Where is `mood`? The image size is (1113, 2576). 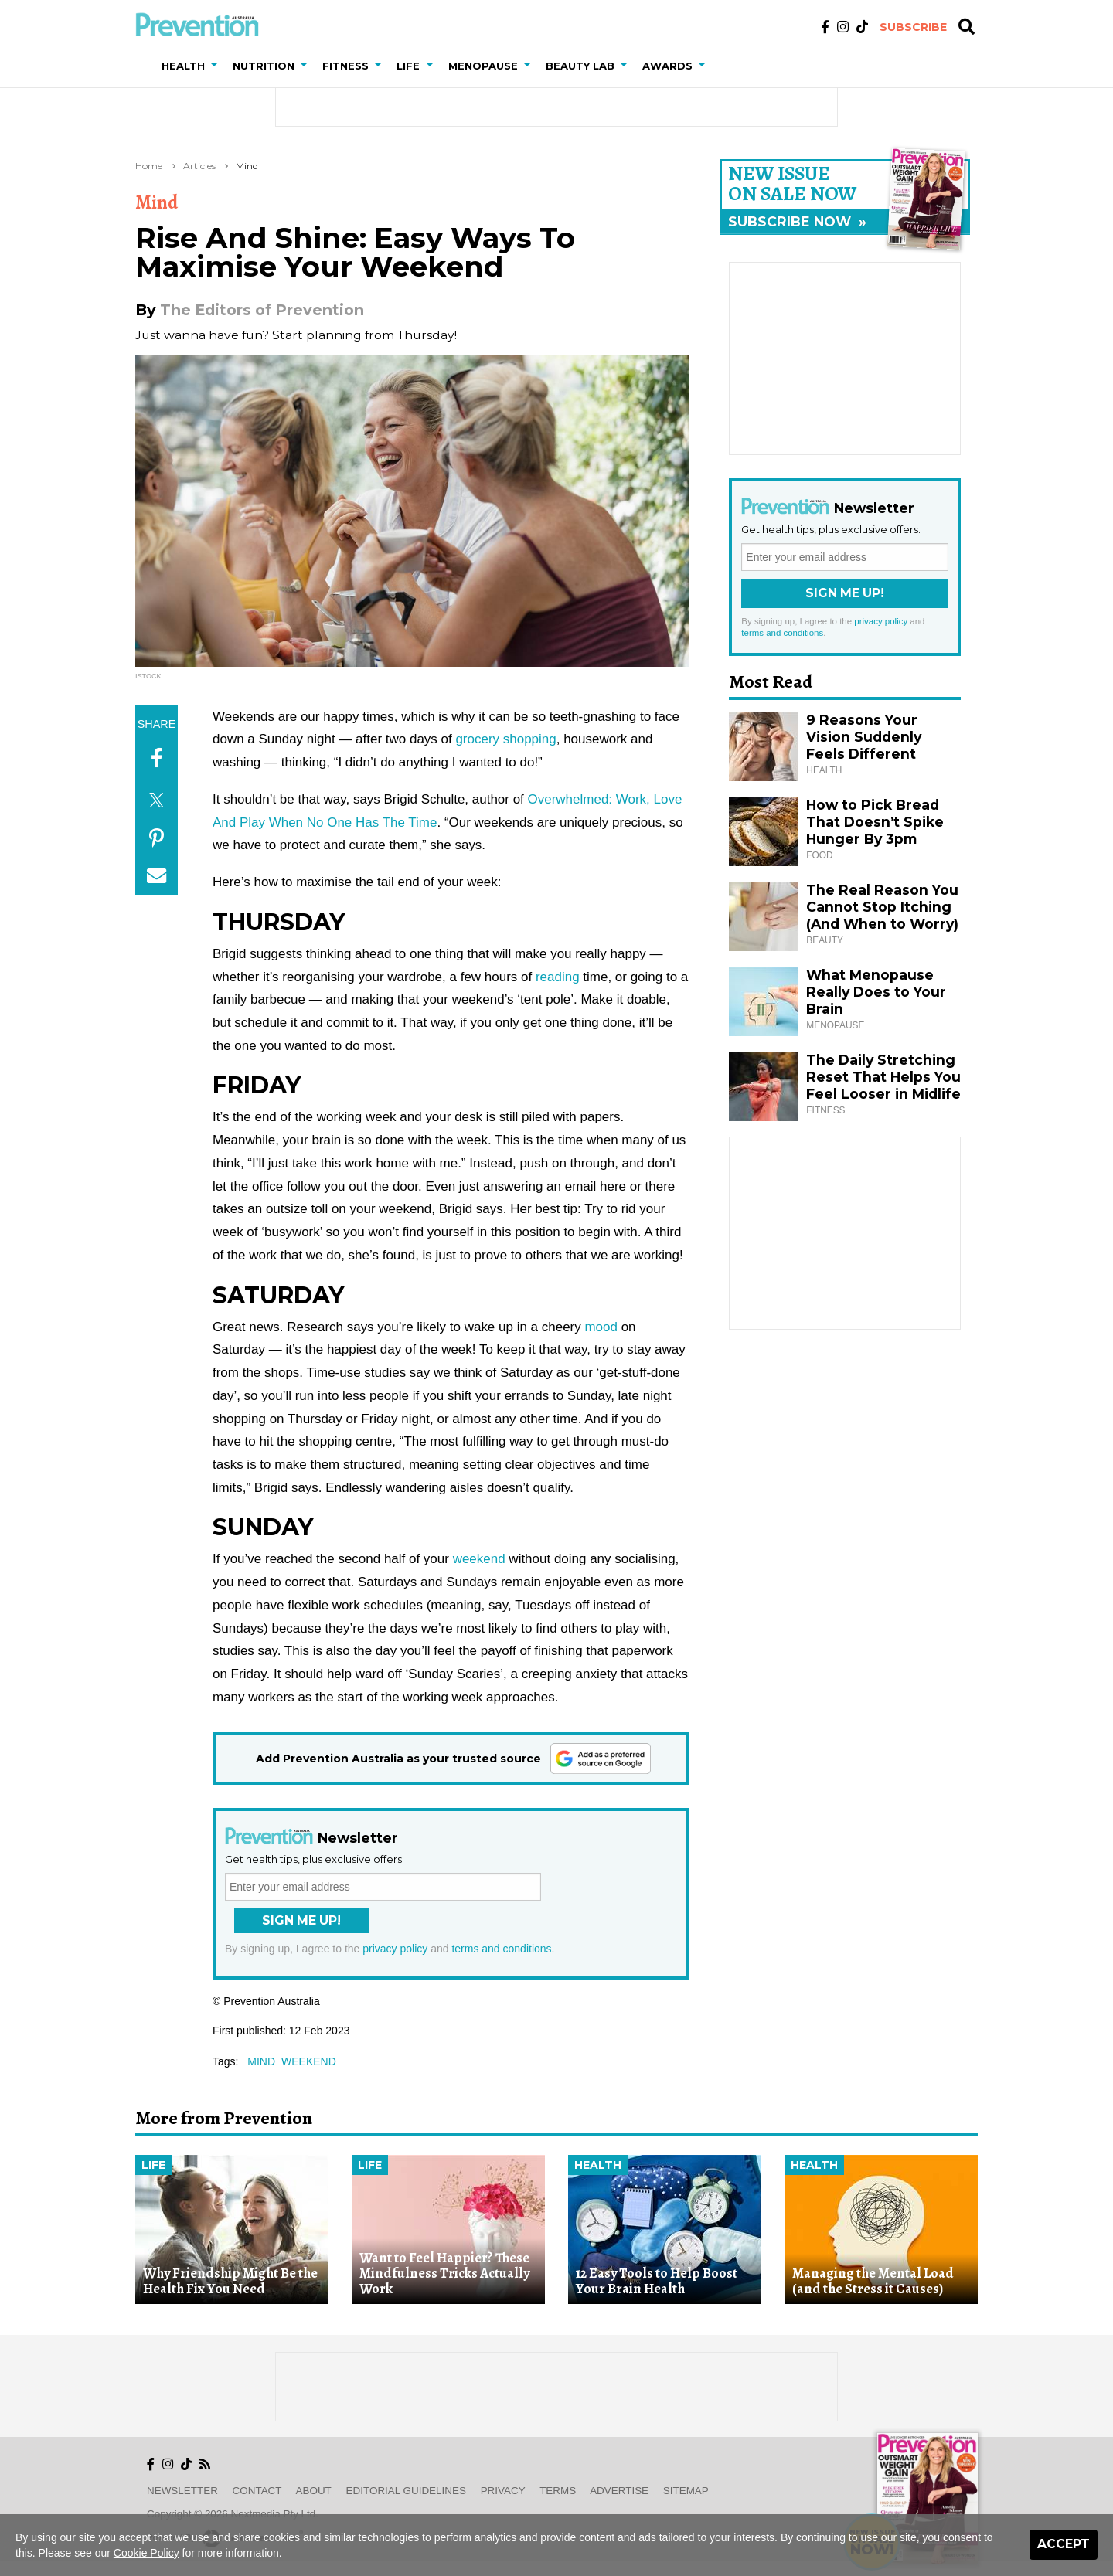
mood is located at coordinates (601, 1327).